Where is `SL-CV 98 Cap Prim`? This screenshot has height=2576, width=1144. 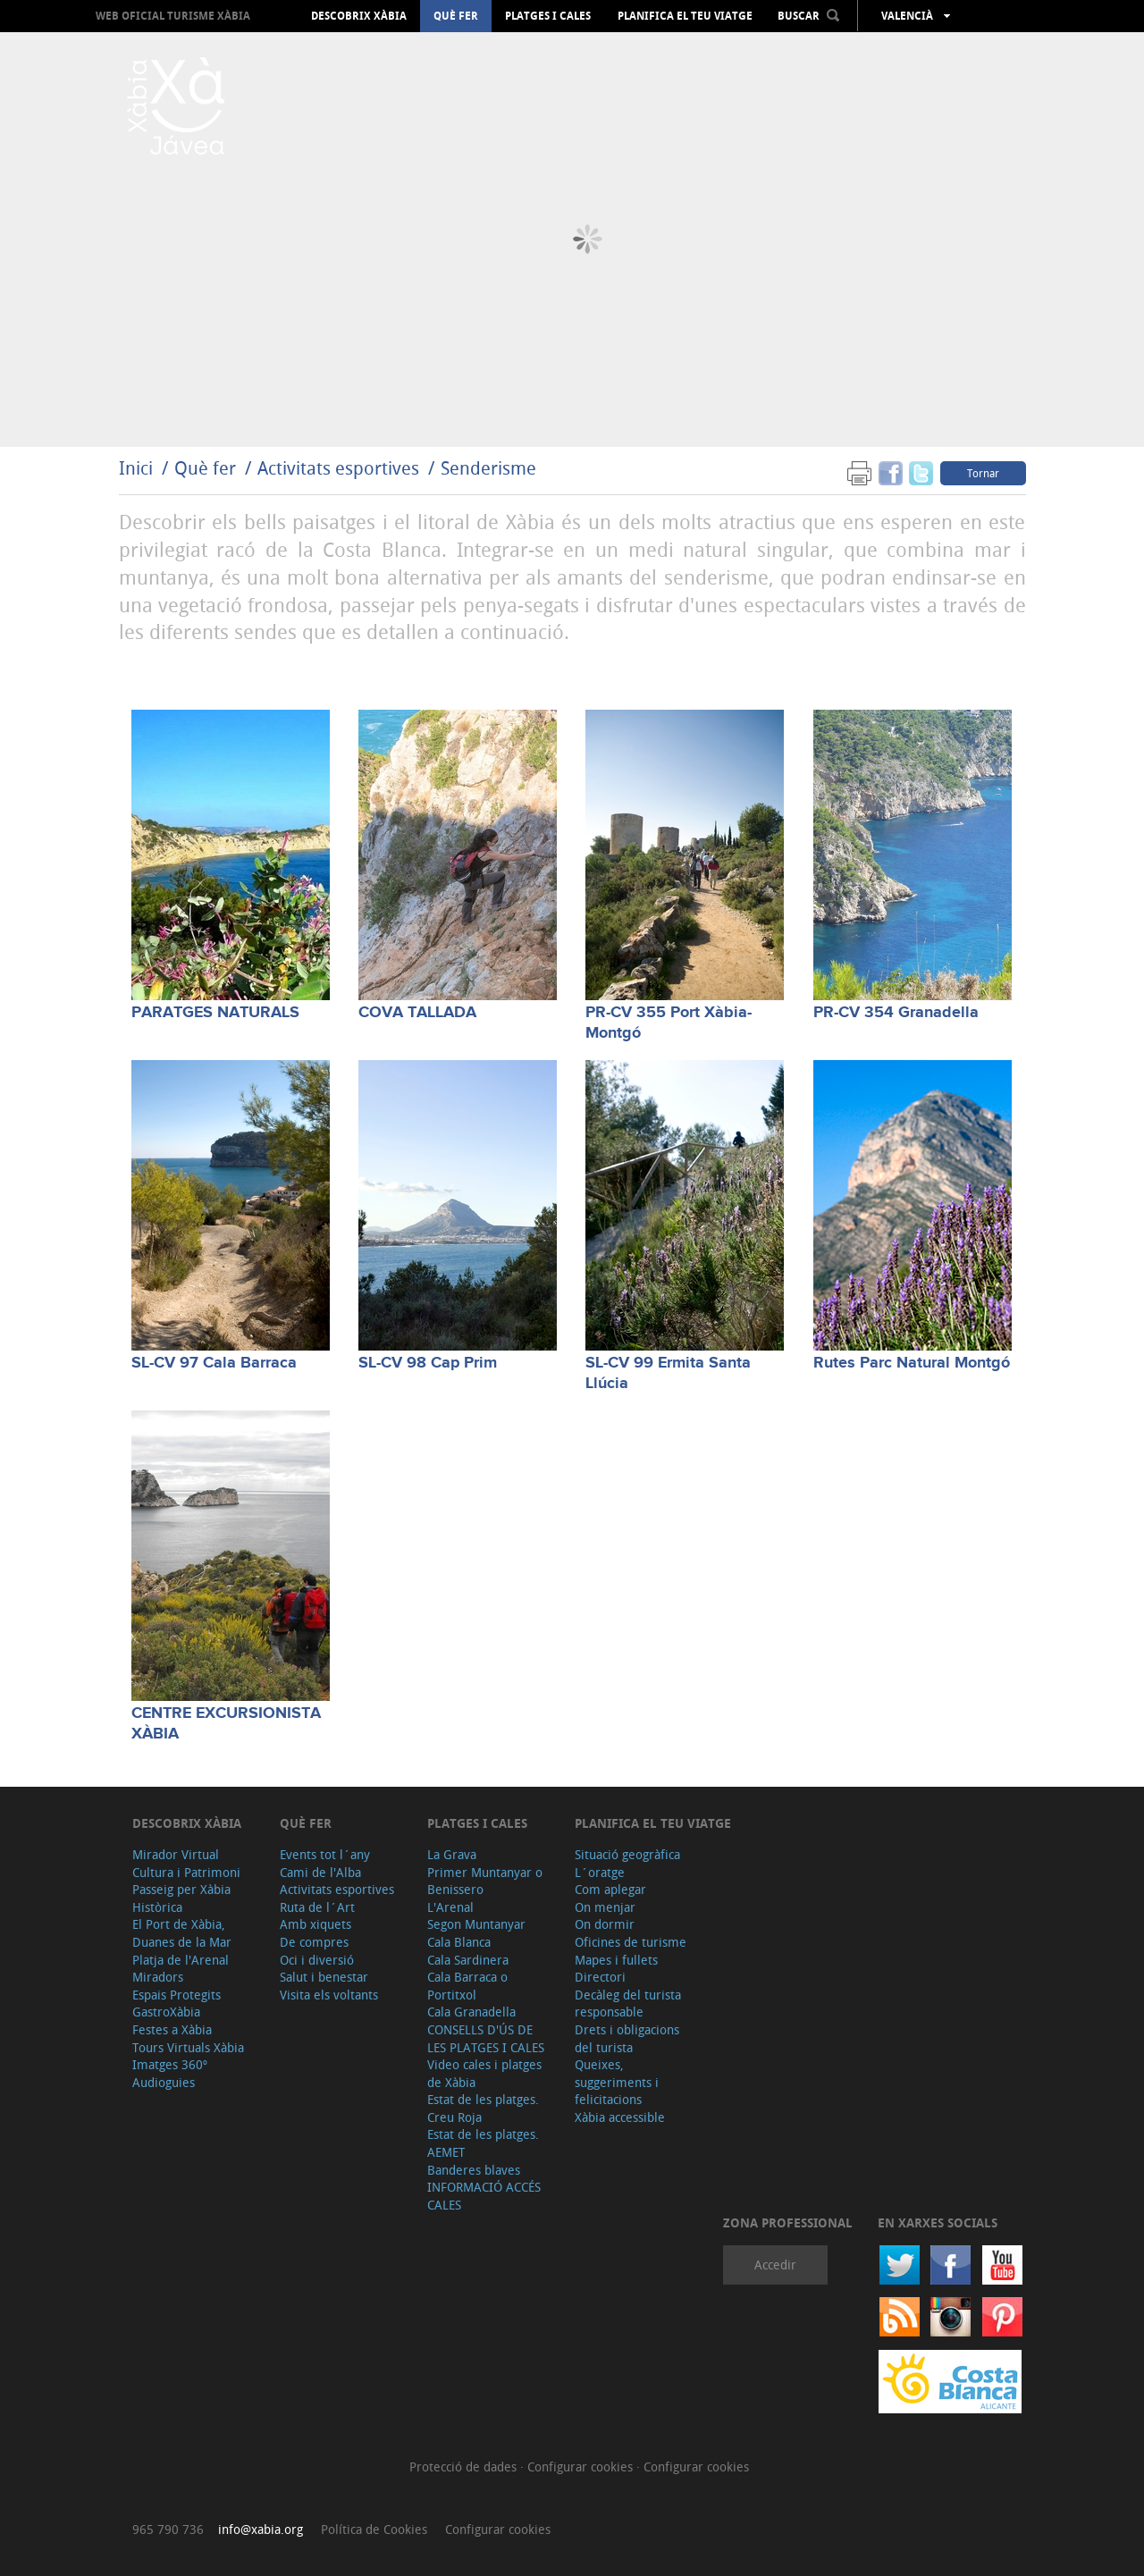
SL-CV 98 Cap Prim is located at coordinates (427, 1363).